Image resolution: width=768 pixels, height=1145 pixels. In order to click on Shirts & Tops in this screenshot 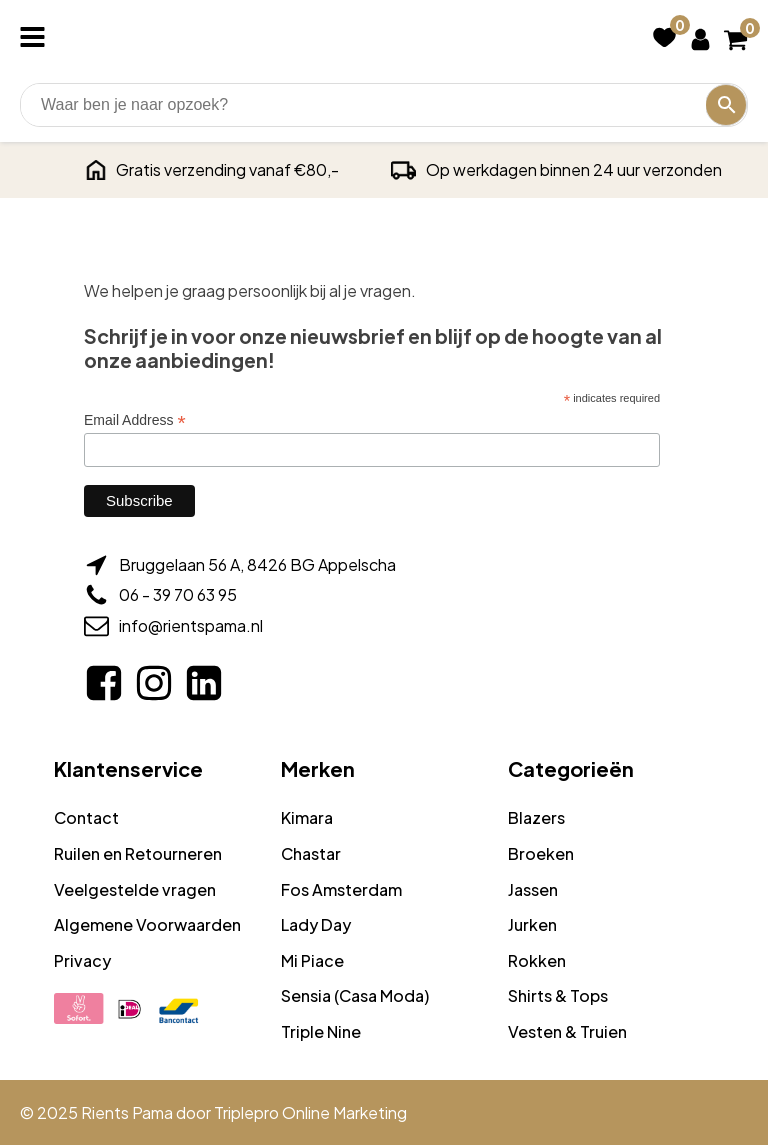, I will do `click(558, 995)`.